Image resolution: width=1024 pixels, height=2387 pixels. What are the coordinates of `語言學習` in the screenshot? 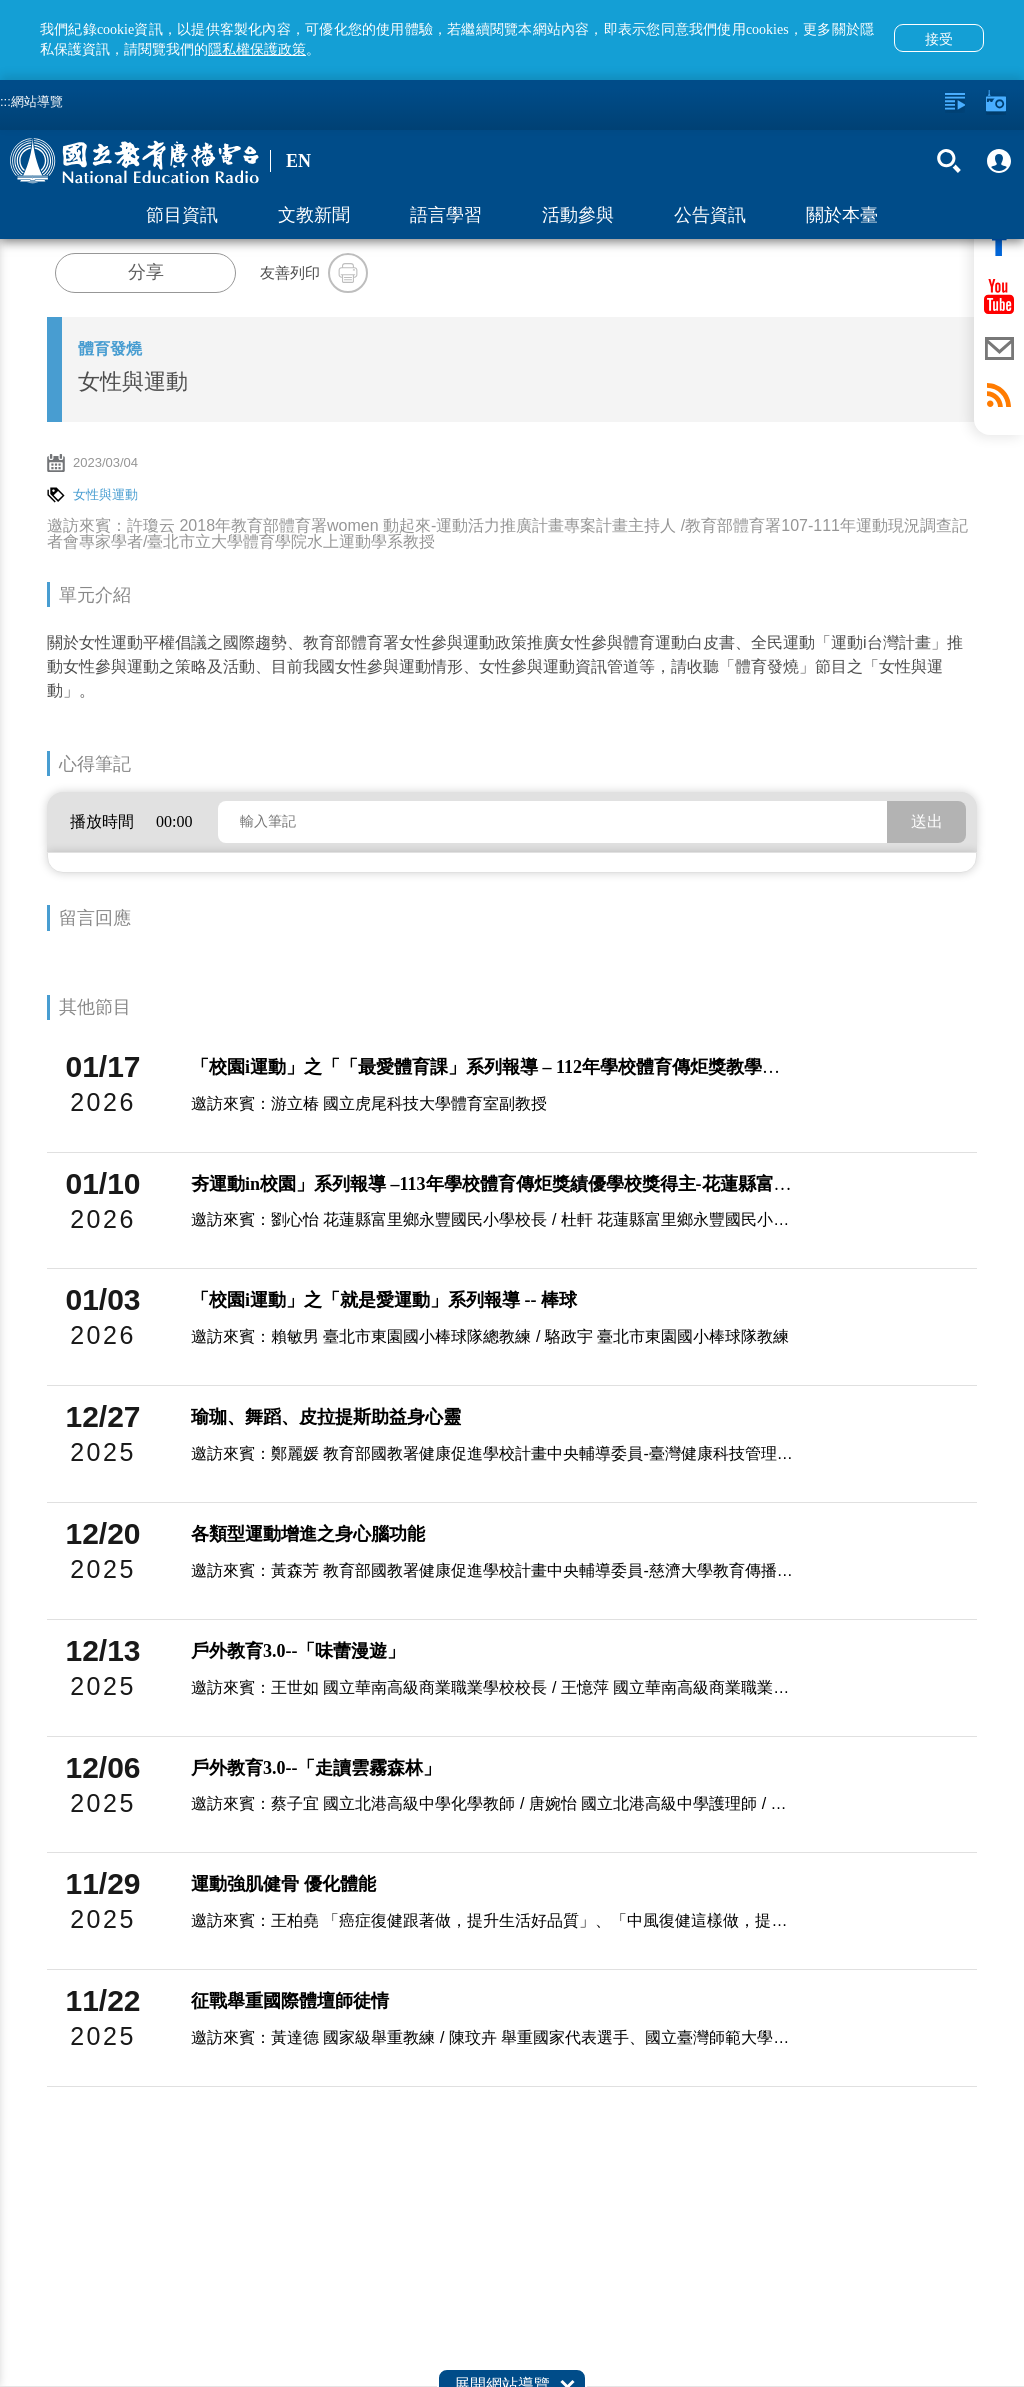 It's located at (446, 215).